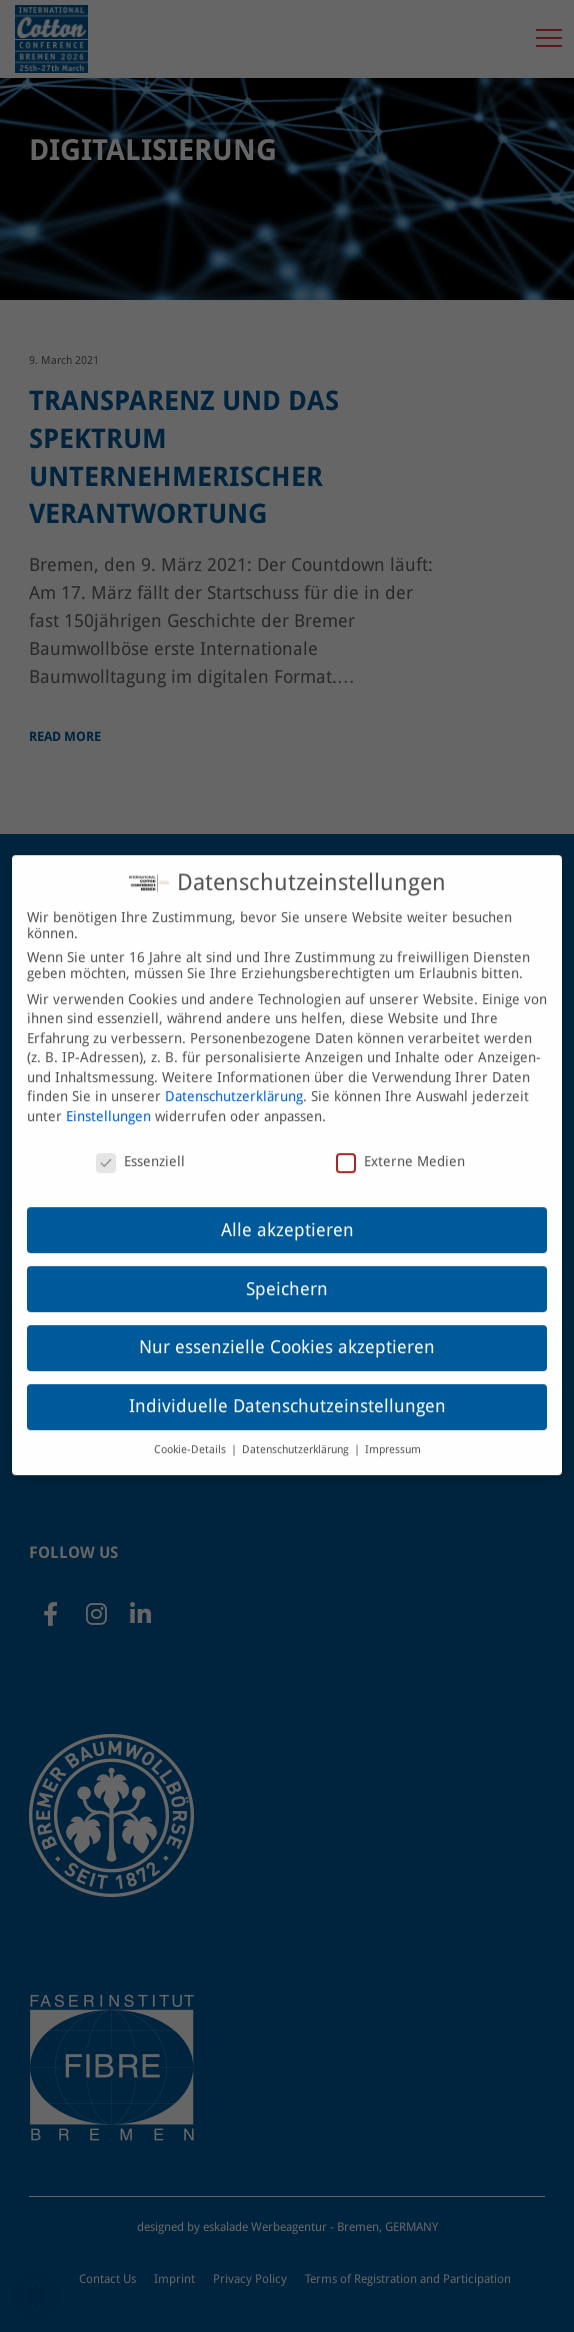 The image size is (574, 2332). What do you see at coordinates (287, 1331) in the screenshot?
I see `Nur essenzielle Cookies akzeptieren [button]` at bounding box center [287, 1331].